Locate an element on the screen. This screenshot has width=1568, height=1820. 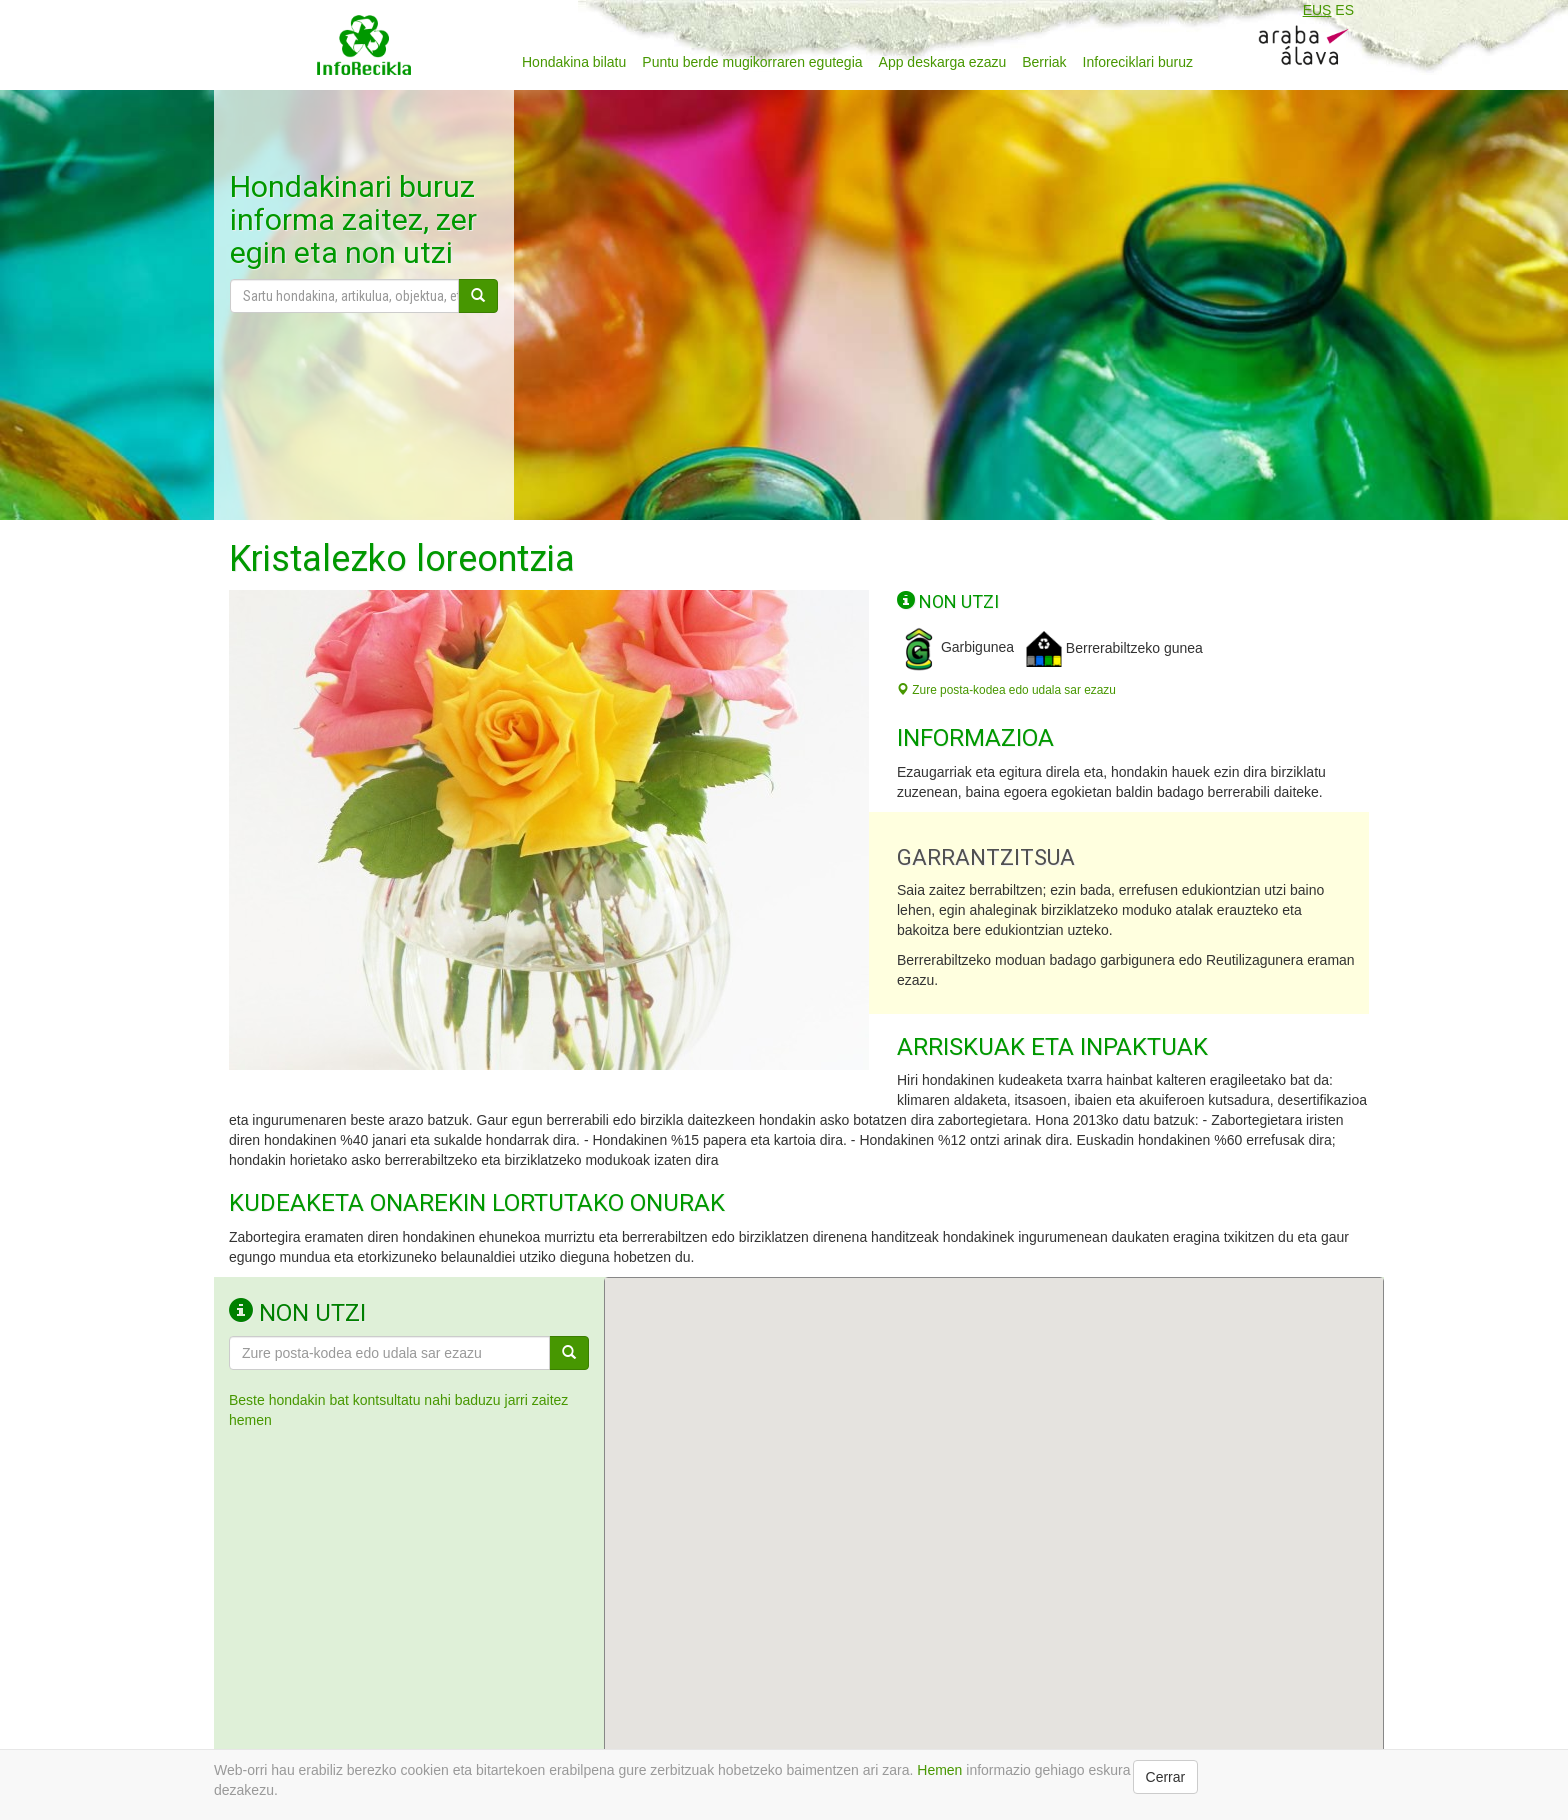
ES is located at coordinates (1344, 10).